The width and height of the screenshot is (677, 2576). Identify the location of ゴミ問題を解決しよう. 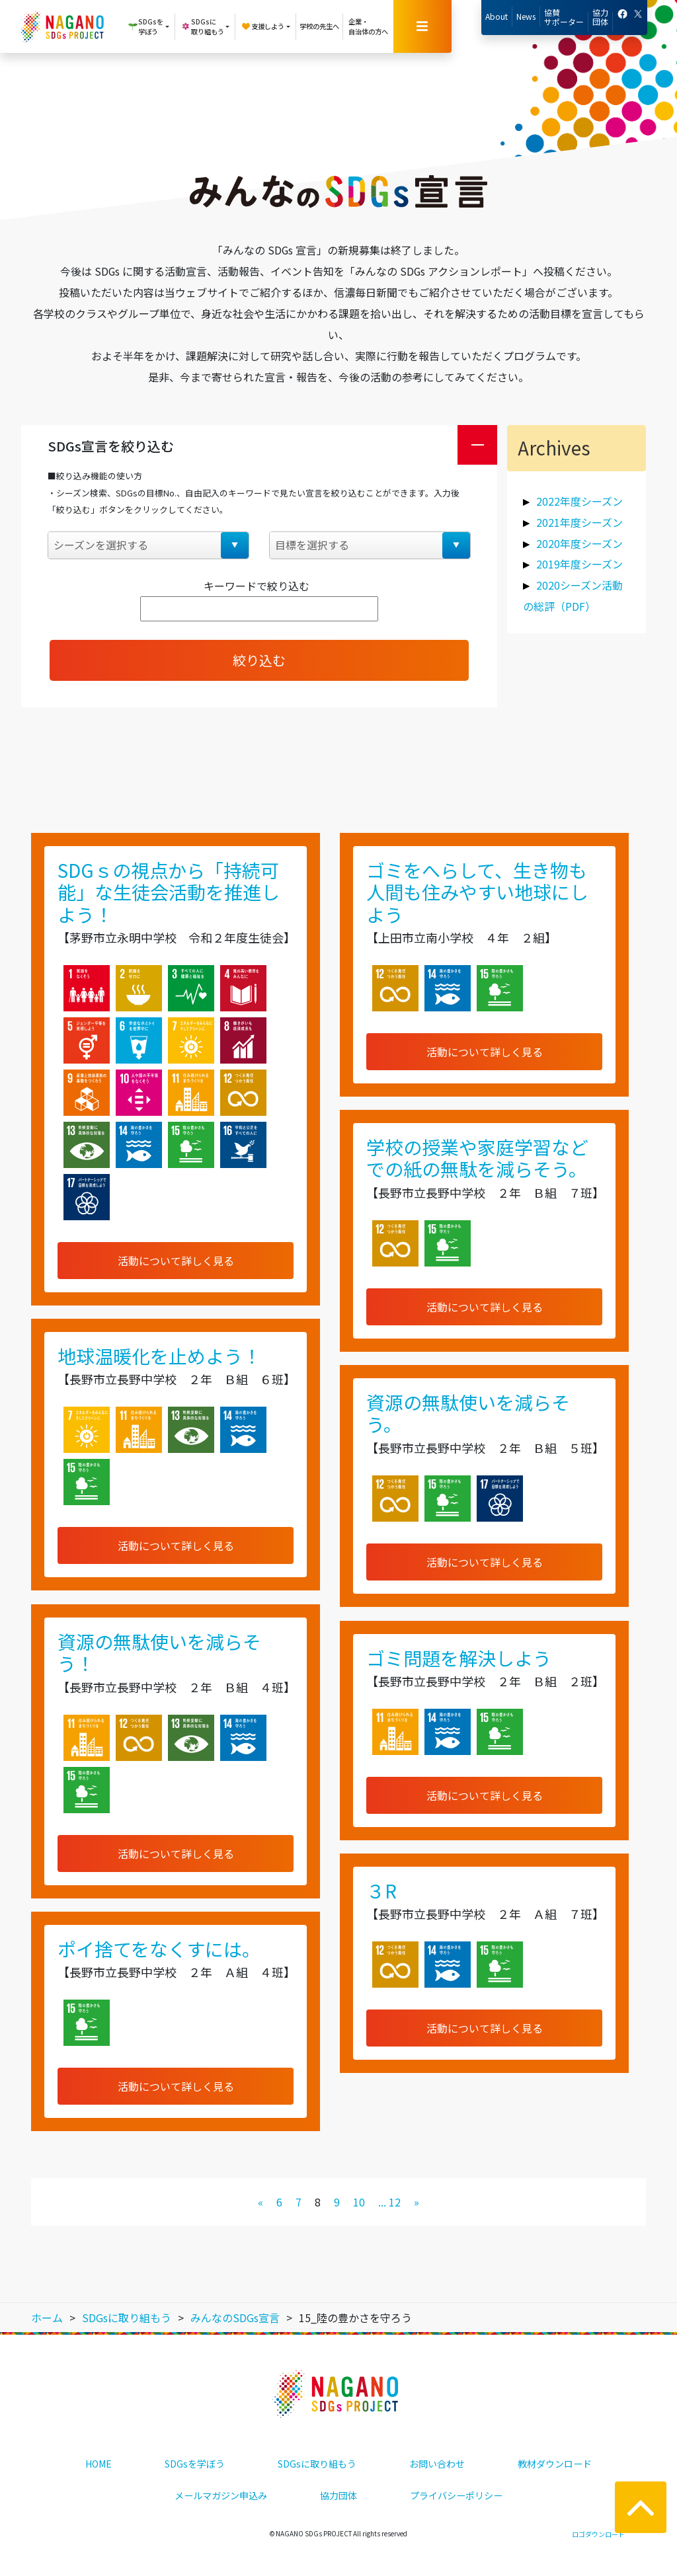
(458, 1658).